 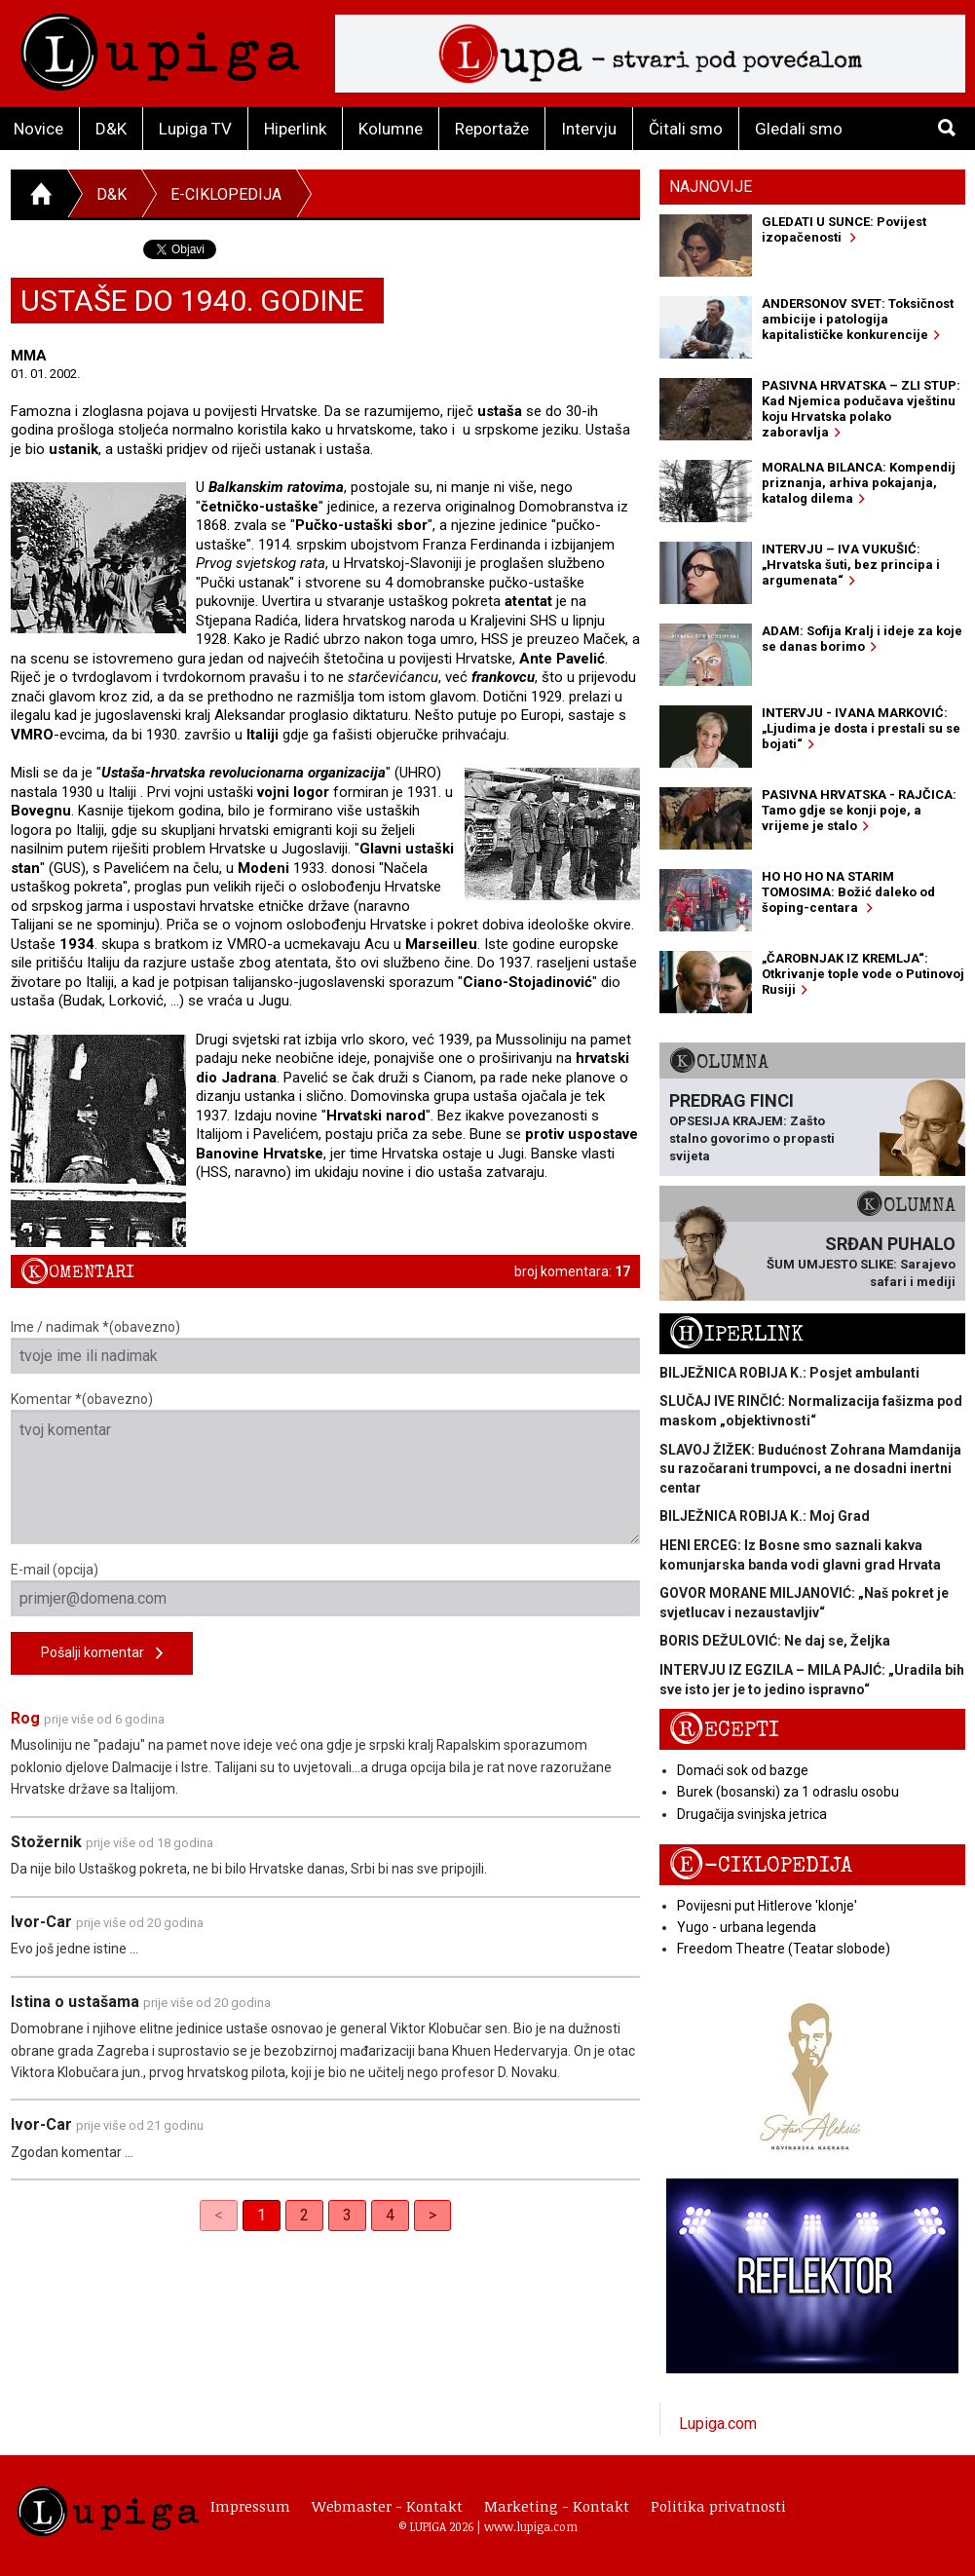 I want to click on Intervju, so click(x=589, y=128).